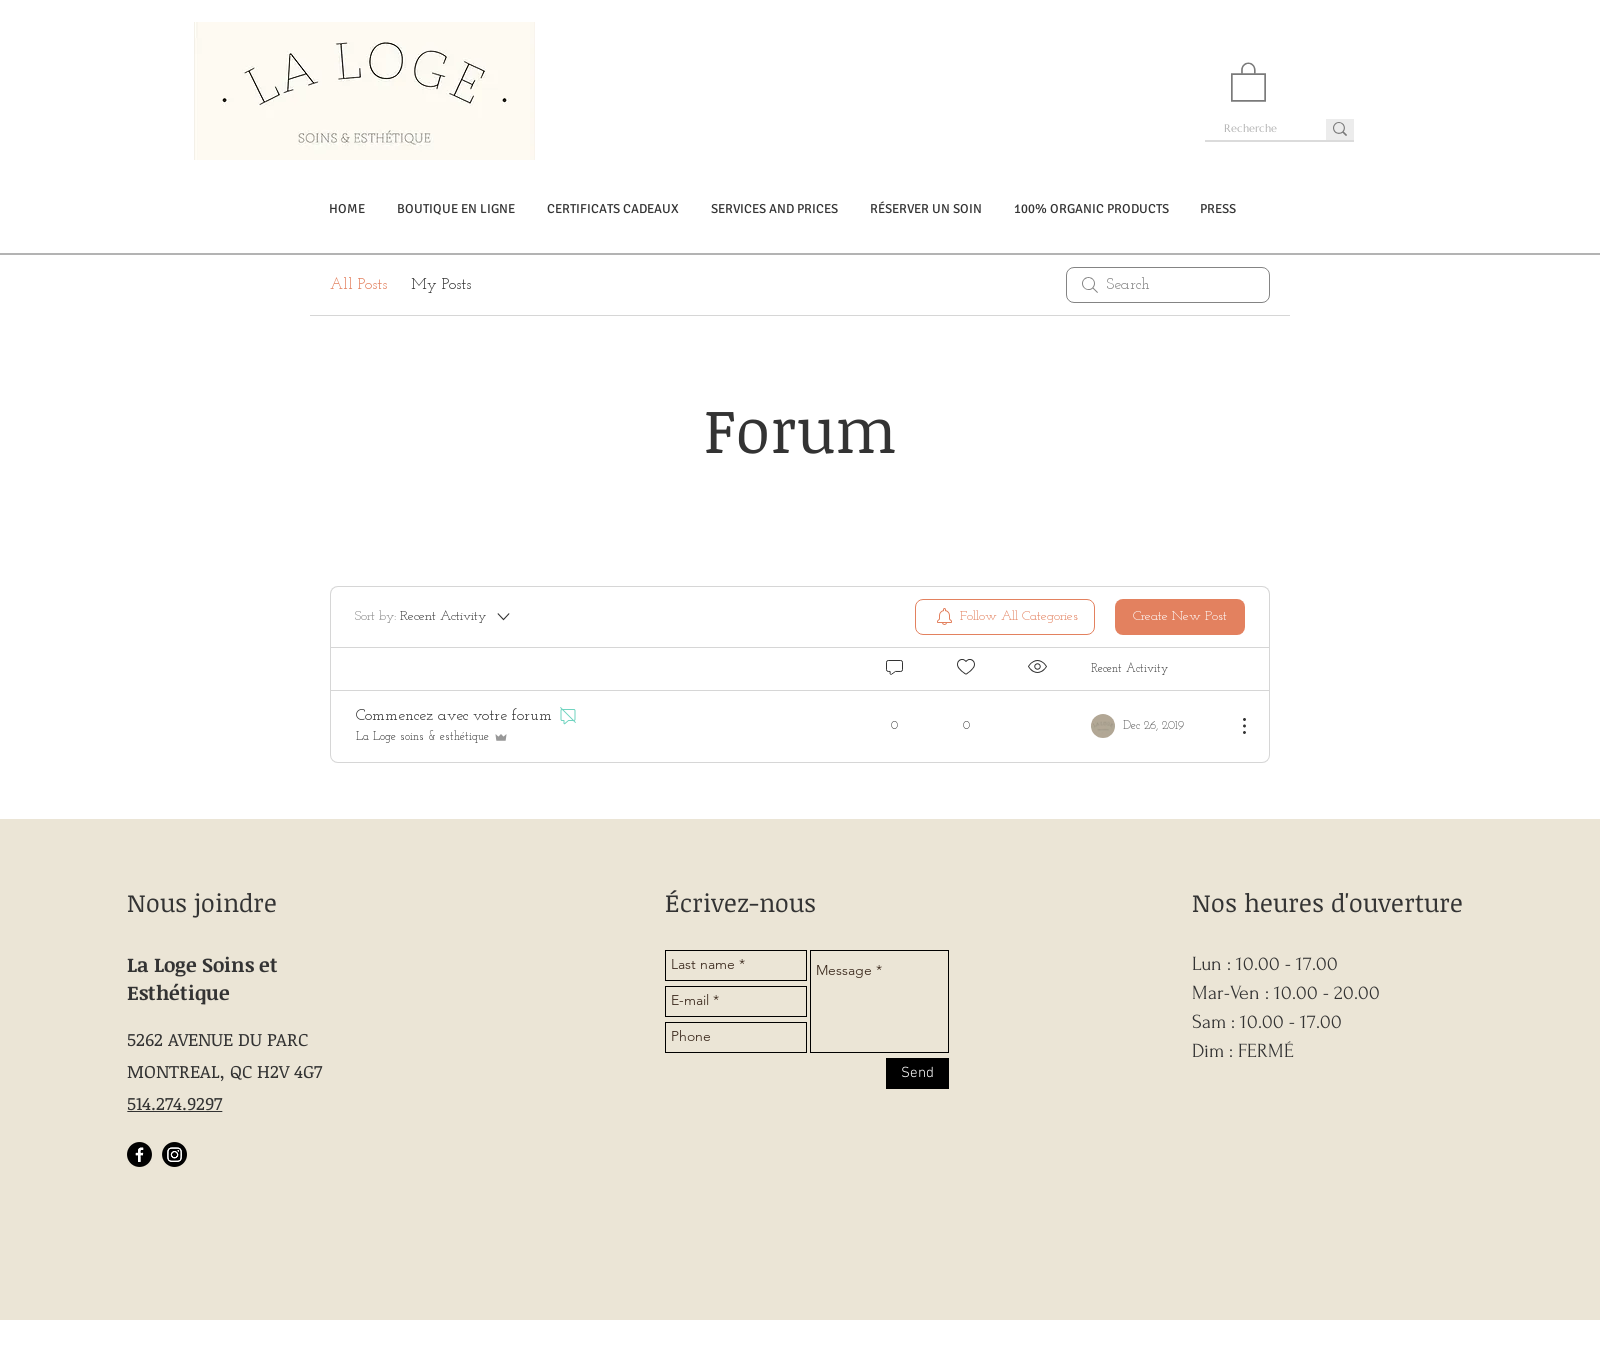 This screenshot has height=1360, width=1600. What do you see at coordinates (139, 1154) in the screenshot?
I see `[Facebook]` at bounding box center [139, 1154].